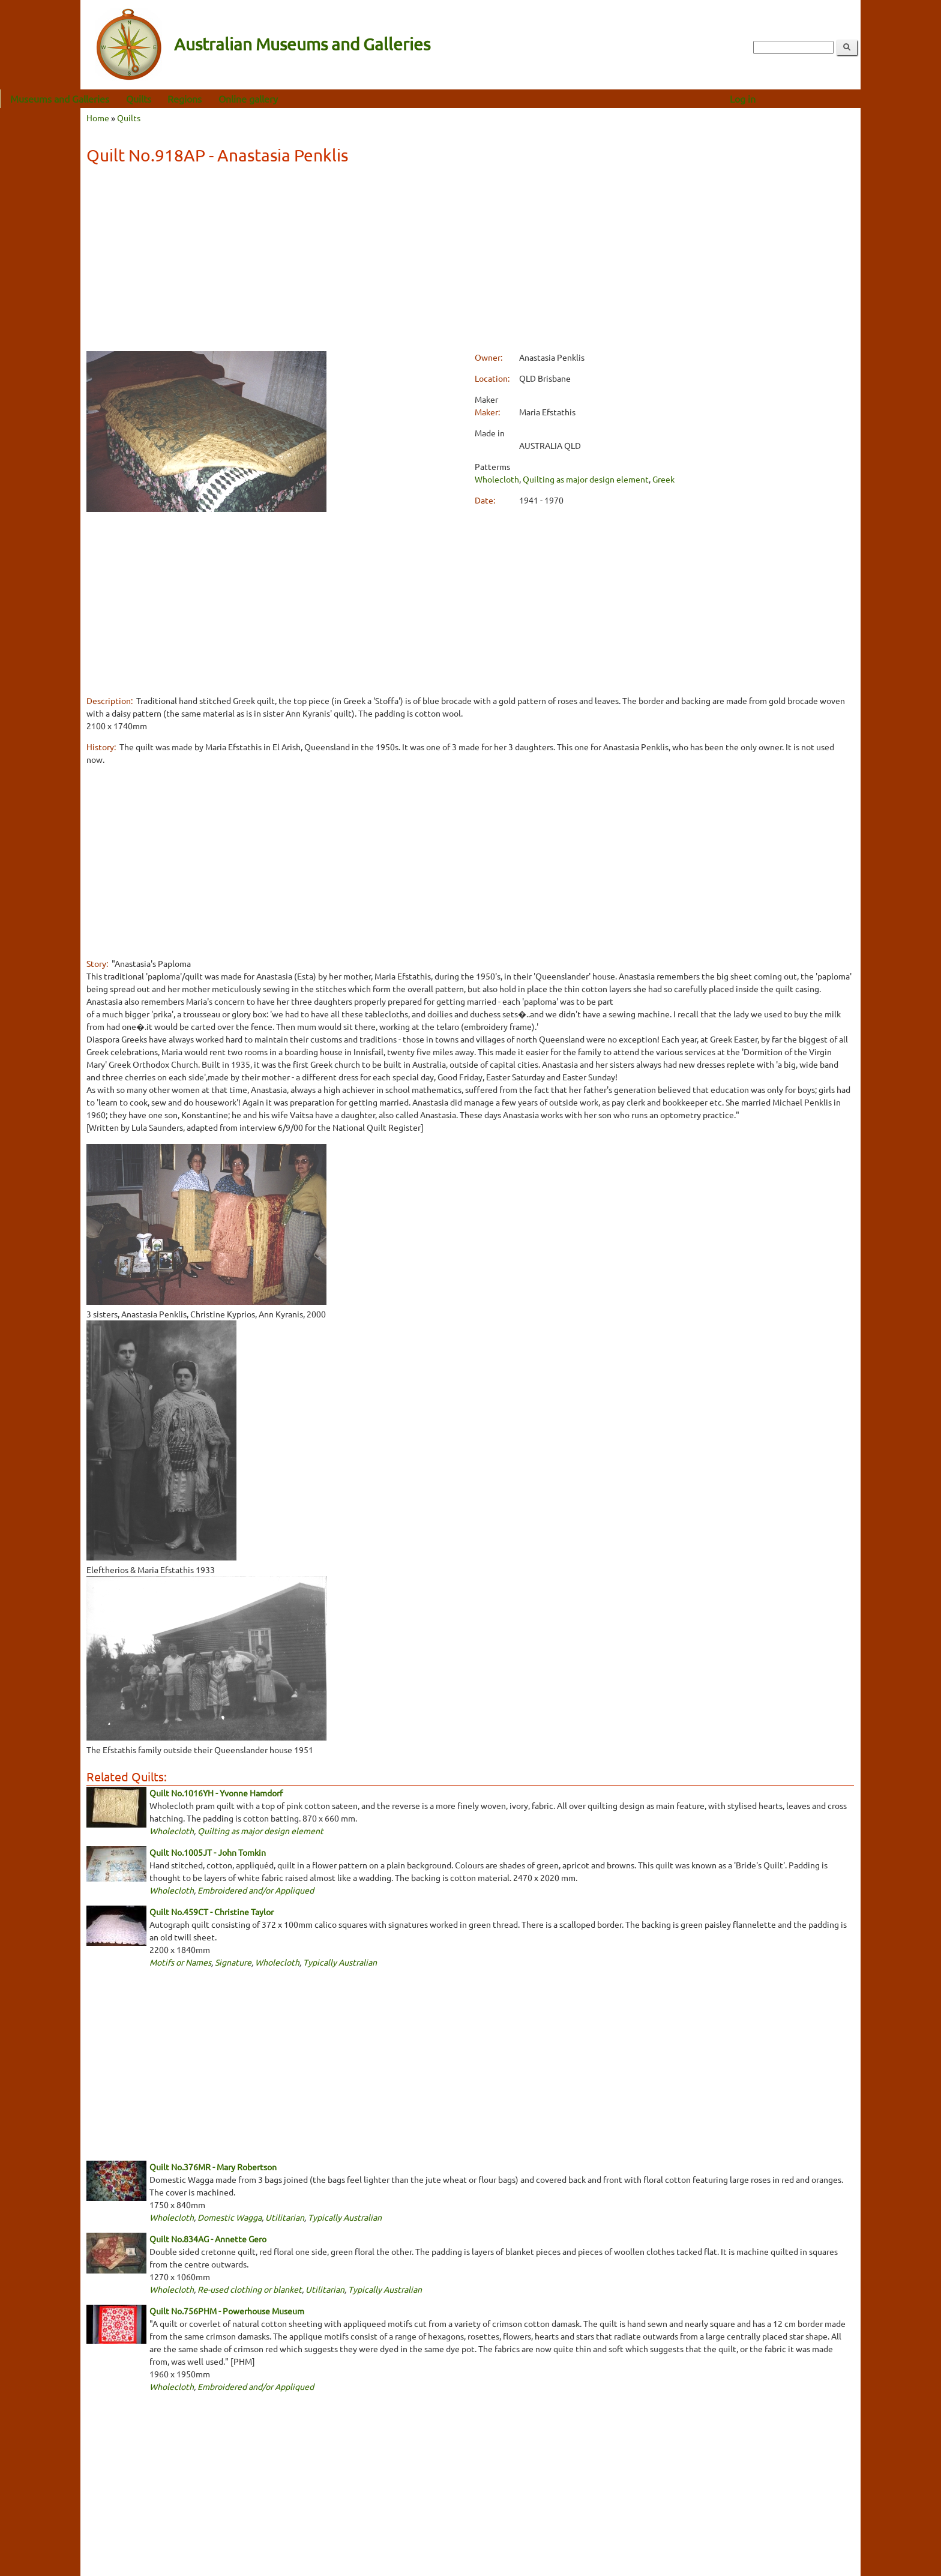  Describe the element at coordinates (219, 98) in the screenshot. I see `Quilts` at that location.